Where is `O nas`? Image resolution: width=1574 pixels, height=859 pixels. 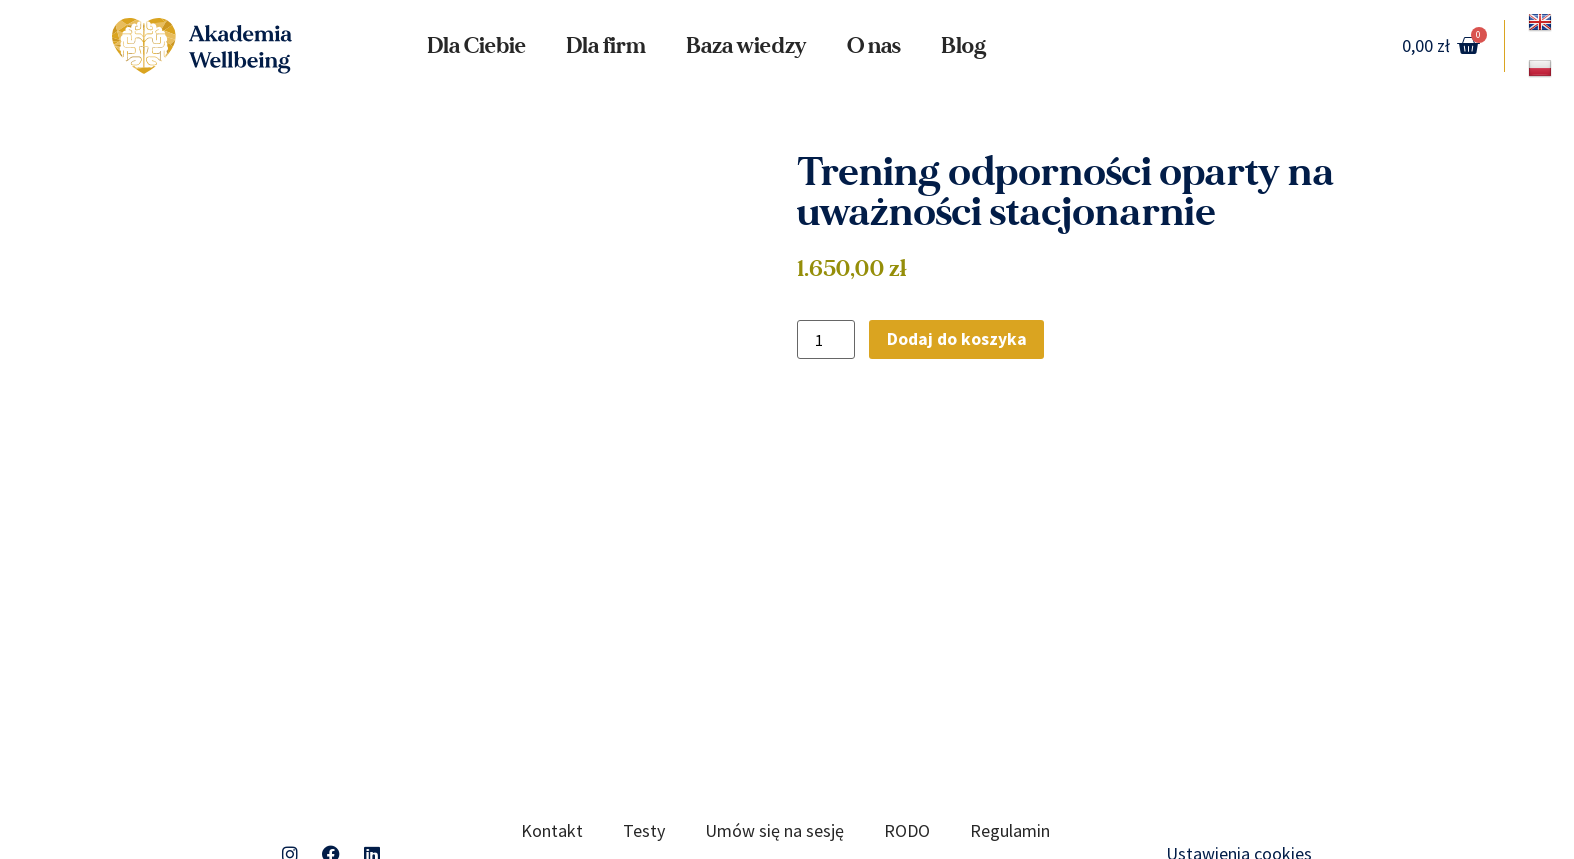 O nas is located at coordinates (874, 46).